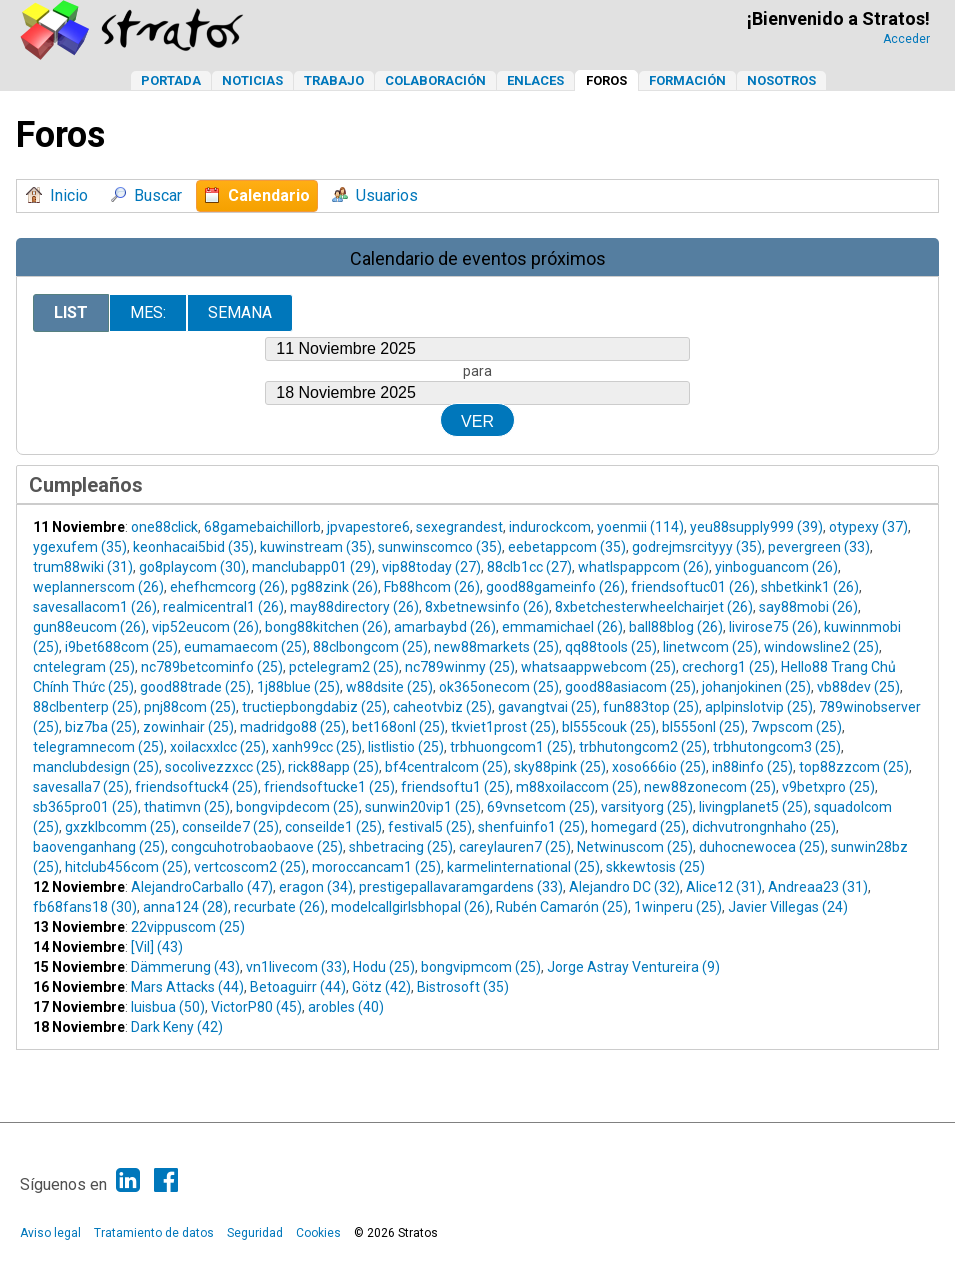  What do you see at coordinates (819, 547) in the screenshot?
I see `pevergreen (33)` at bounding box center [819, 547].